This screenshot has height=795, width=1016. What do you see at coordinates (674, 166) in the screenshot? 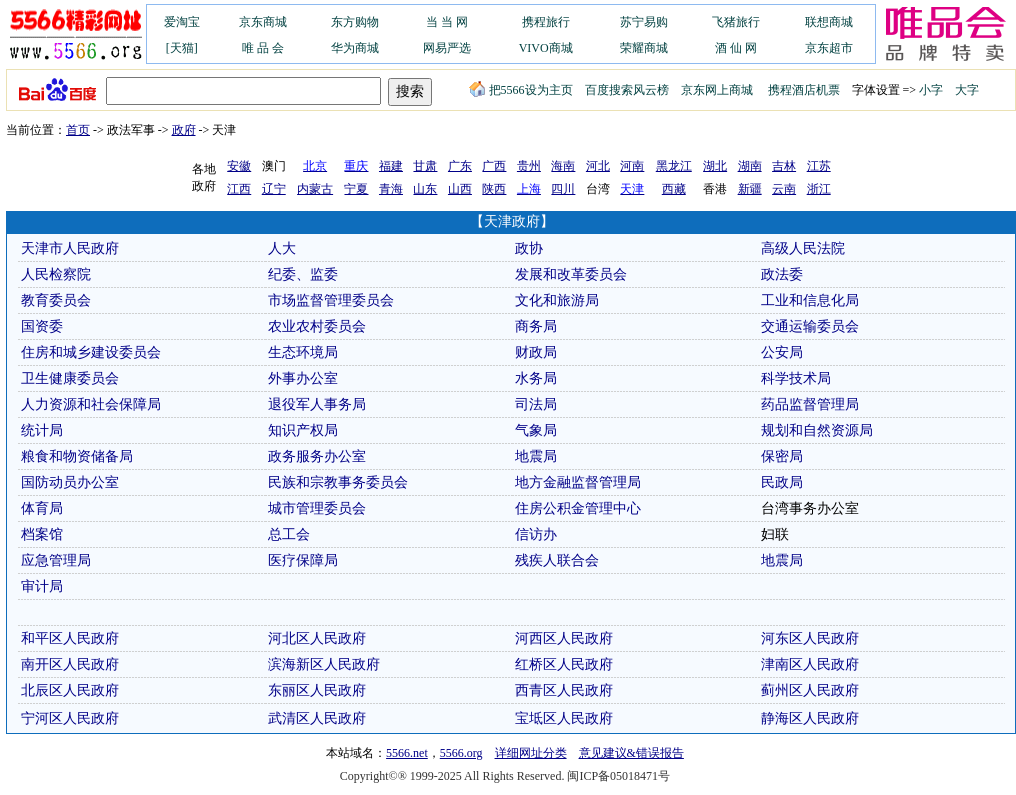
I see `黑龙江` at bounding box center [674, 166].